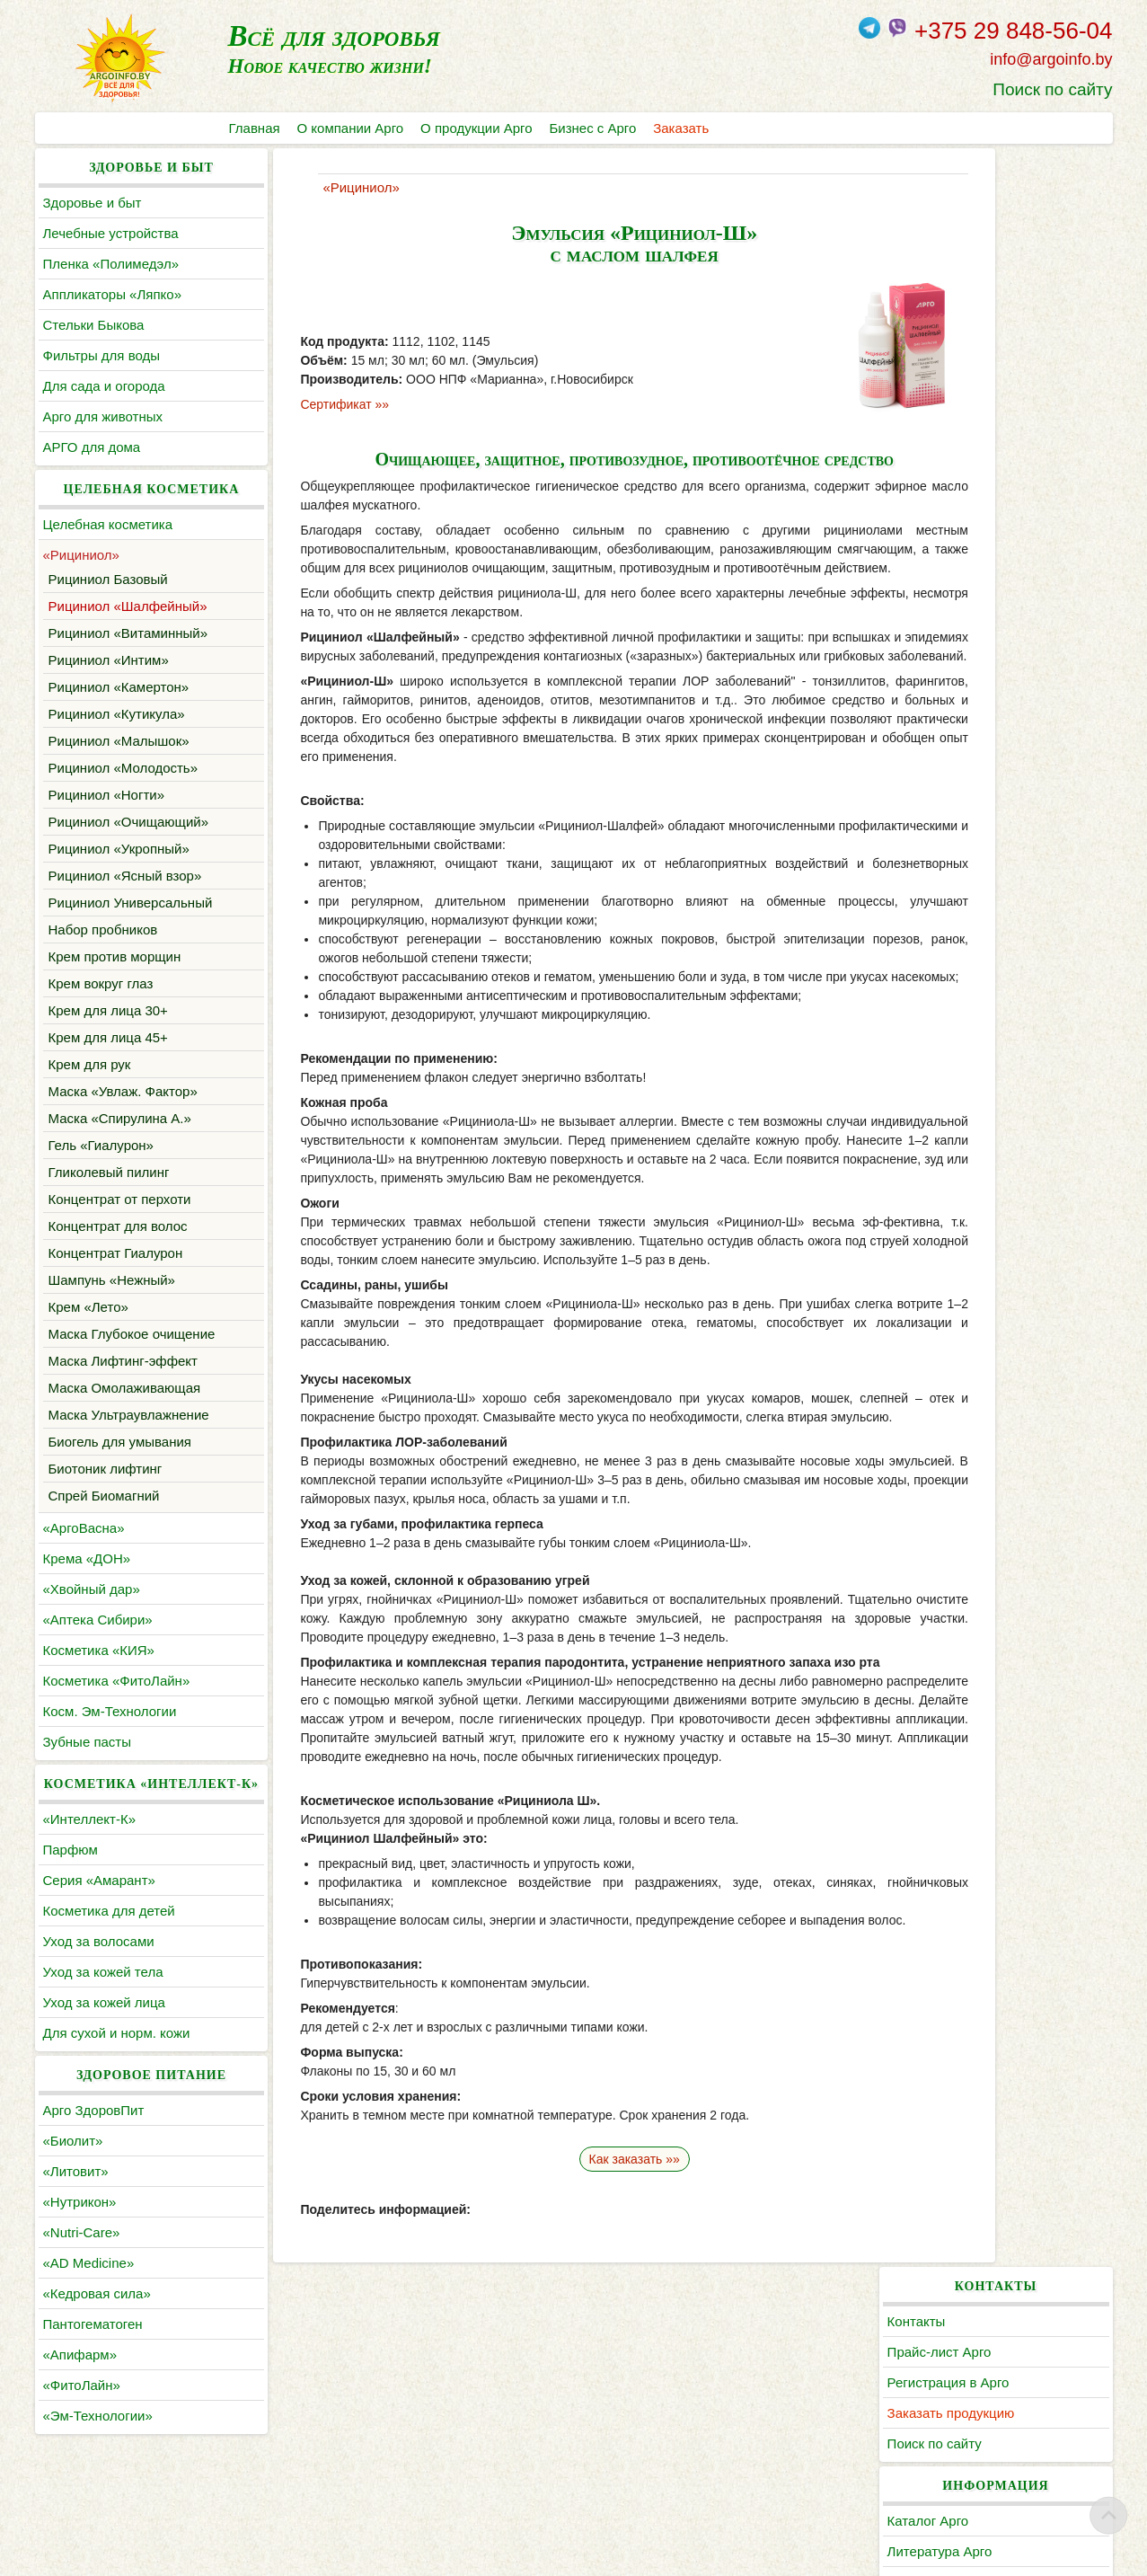  Describe the element at coordinates (120, 1464) in the screenshot. I see `Биогель для умывания` at that location.